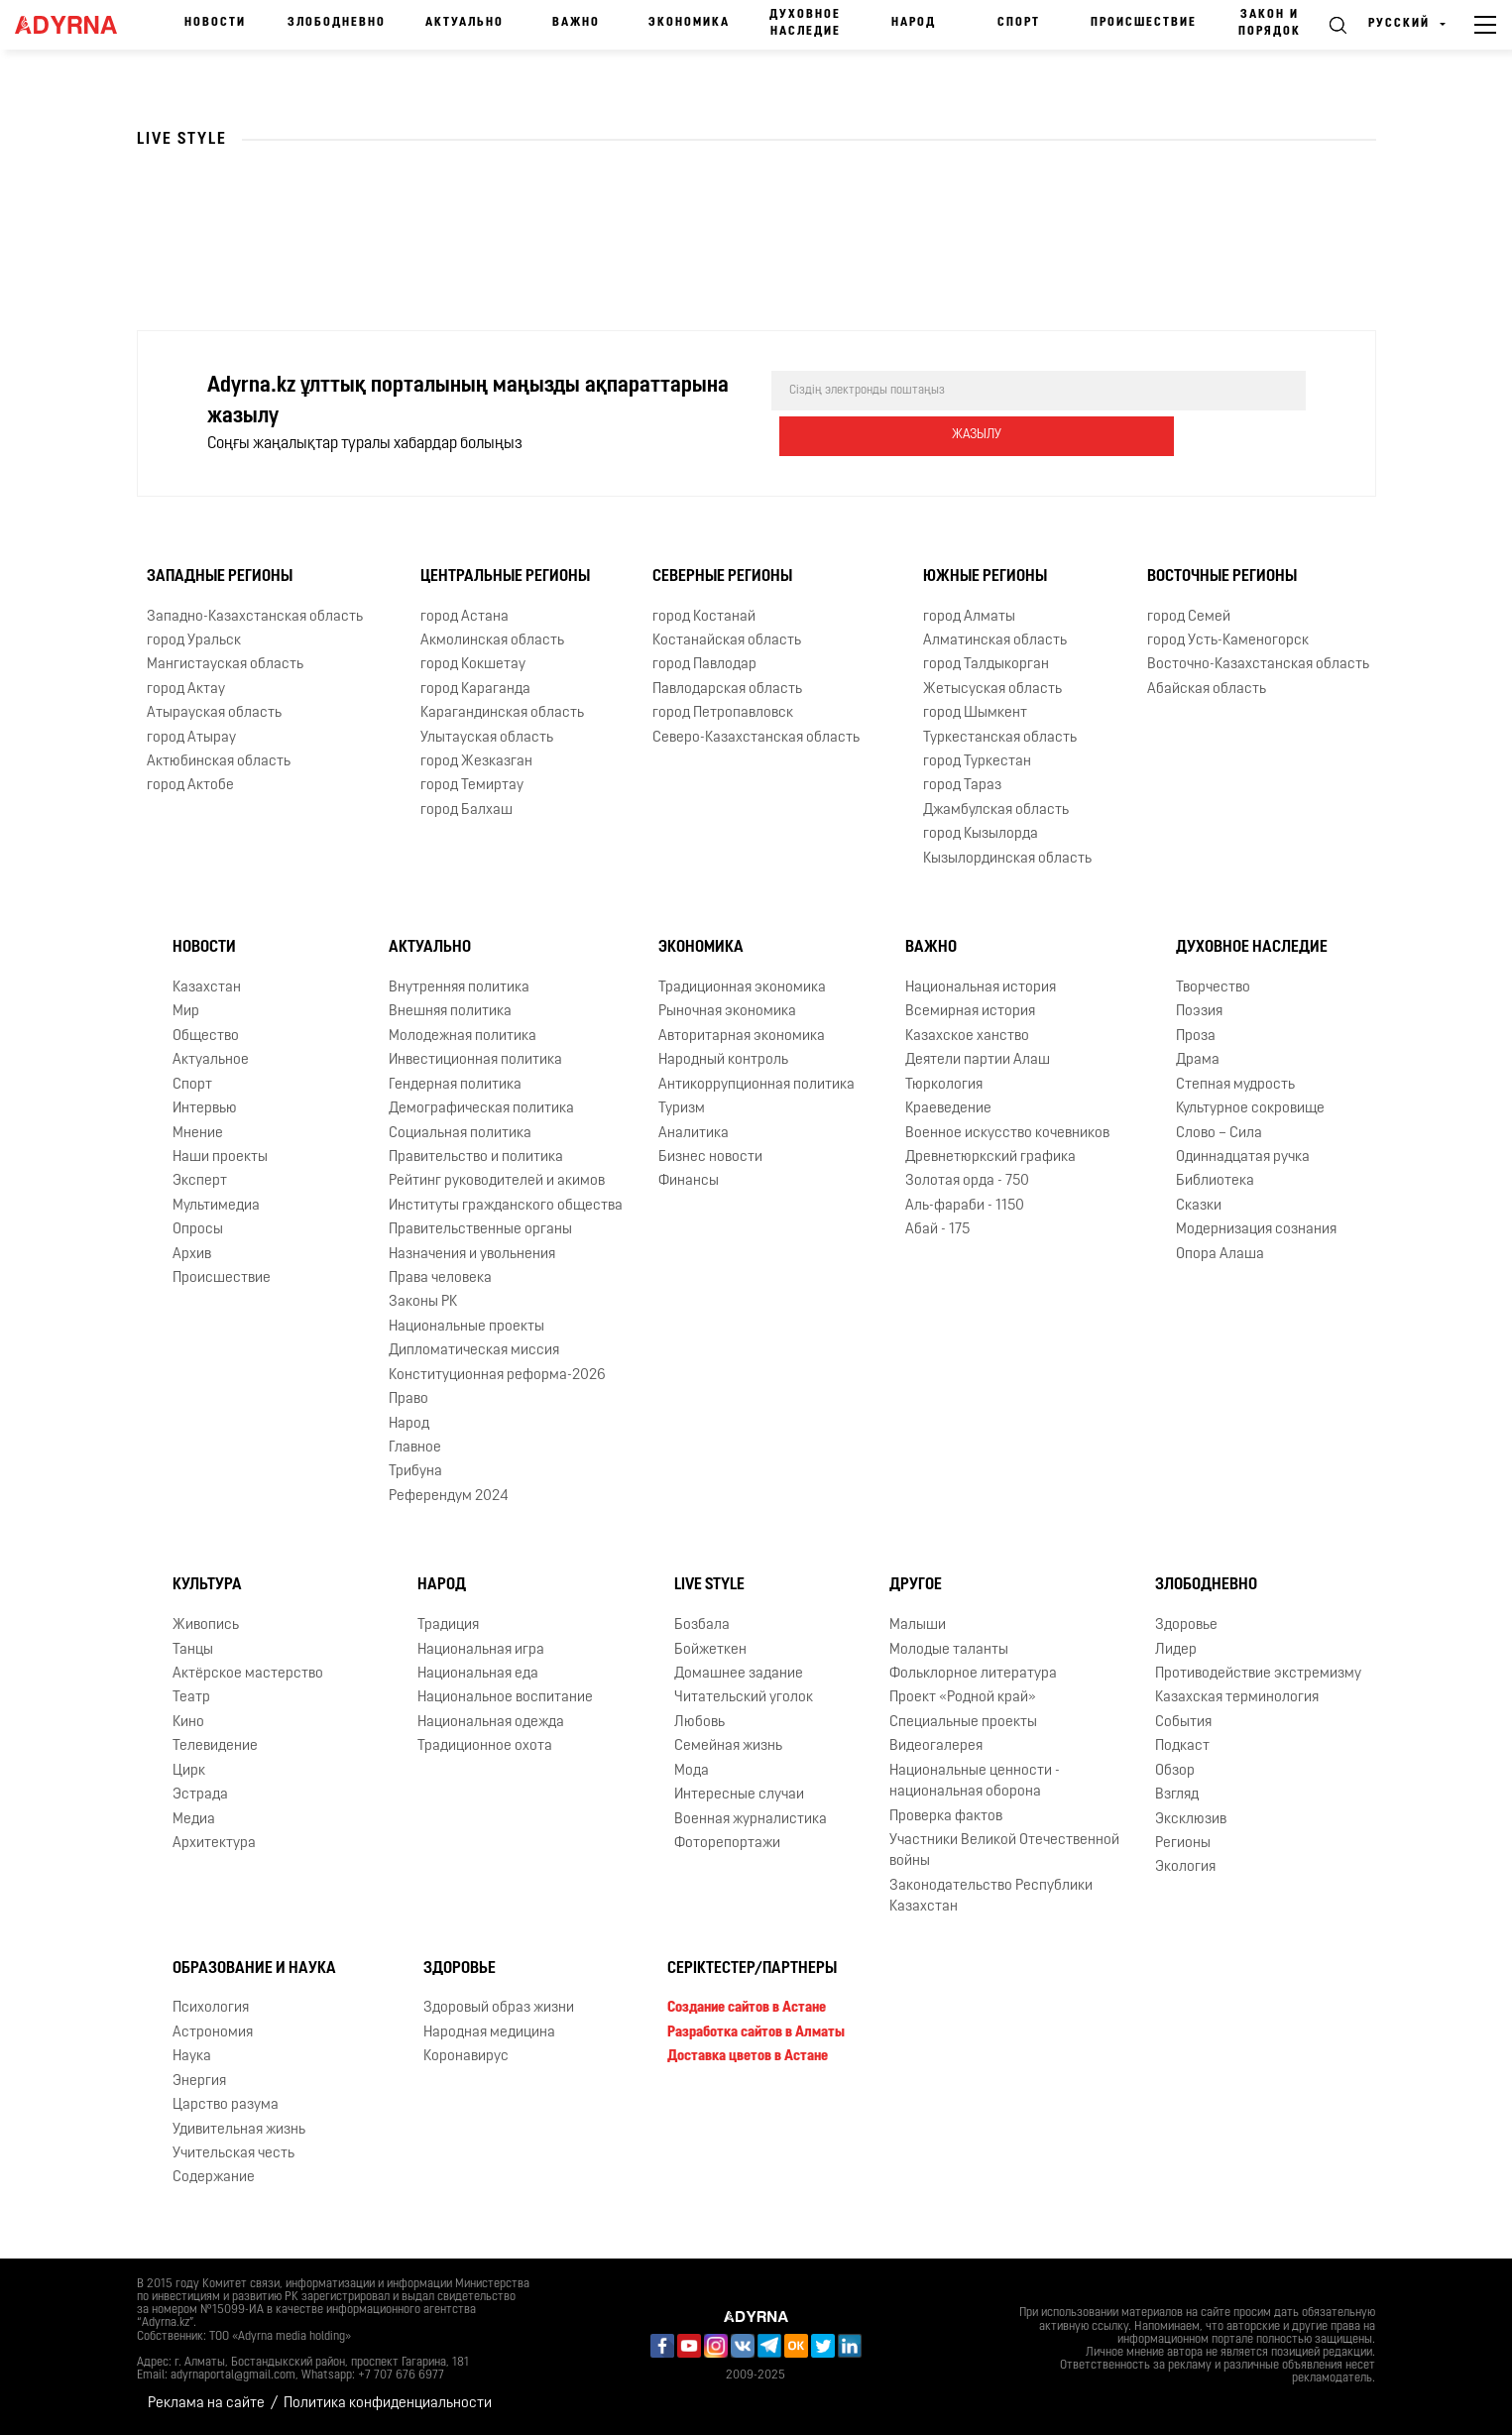  Describe the element at coordinates (970, 1011) in the screenshot. I see `Всемирная история` at that location.